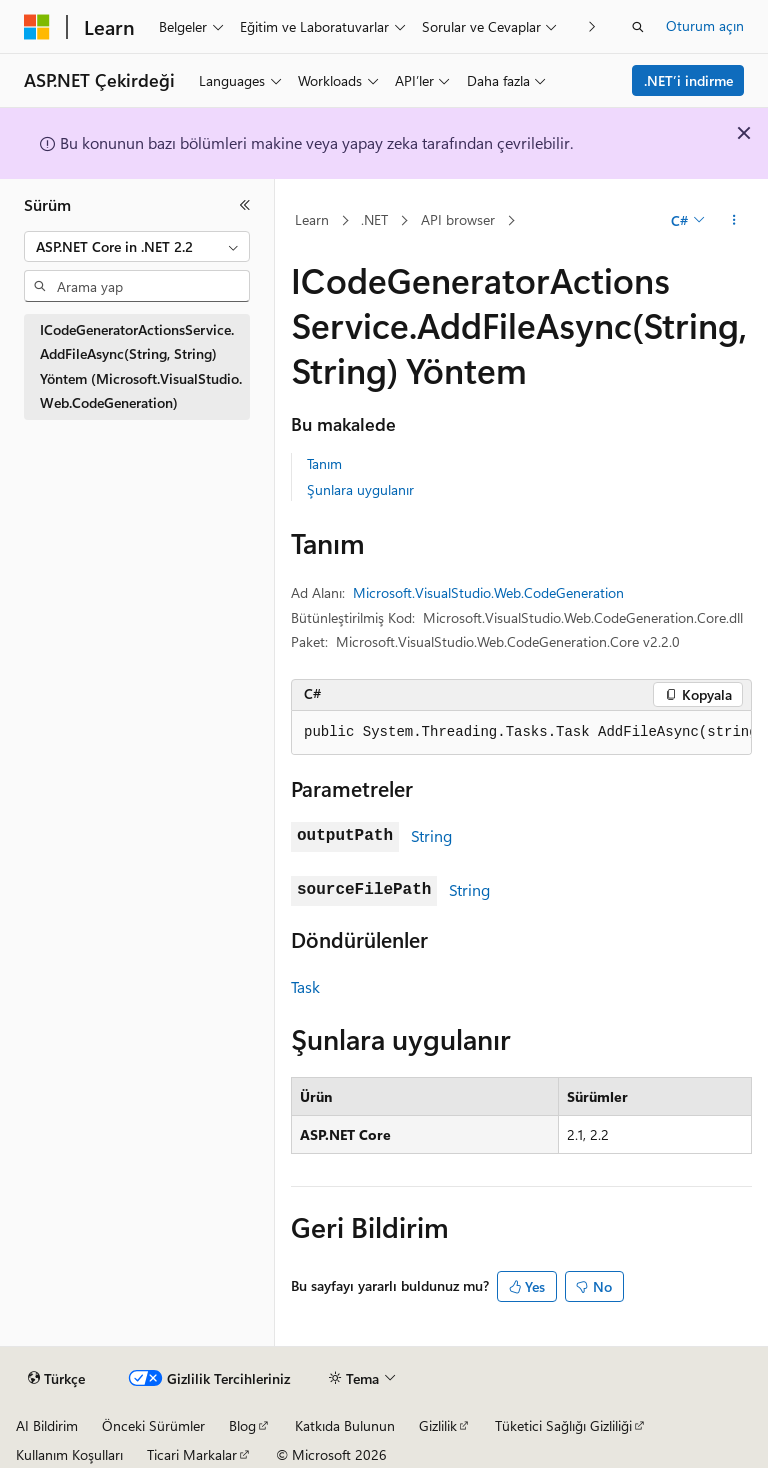 Image resolution: width=768 pixels, height=1468 pixels. Describe the element at coordinates (734, 221) in the screenshot. I see `[Diğer eylemler]` at that location.